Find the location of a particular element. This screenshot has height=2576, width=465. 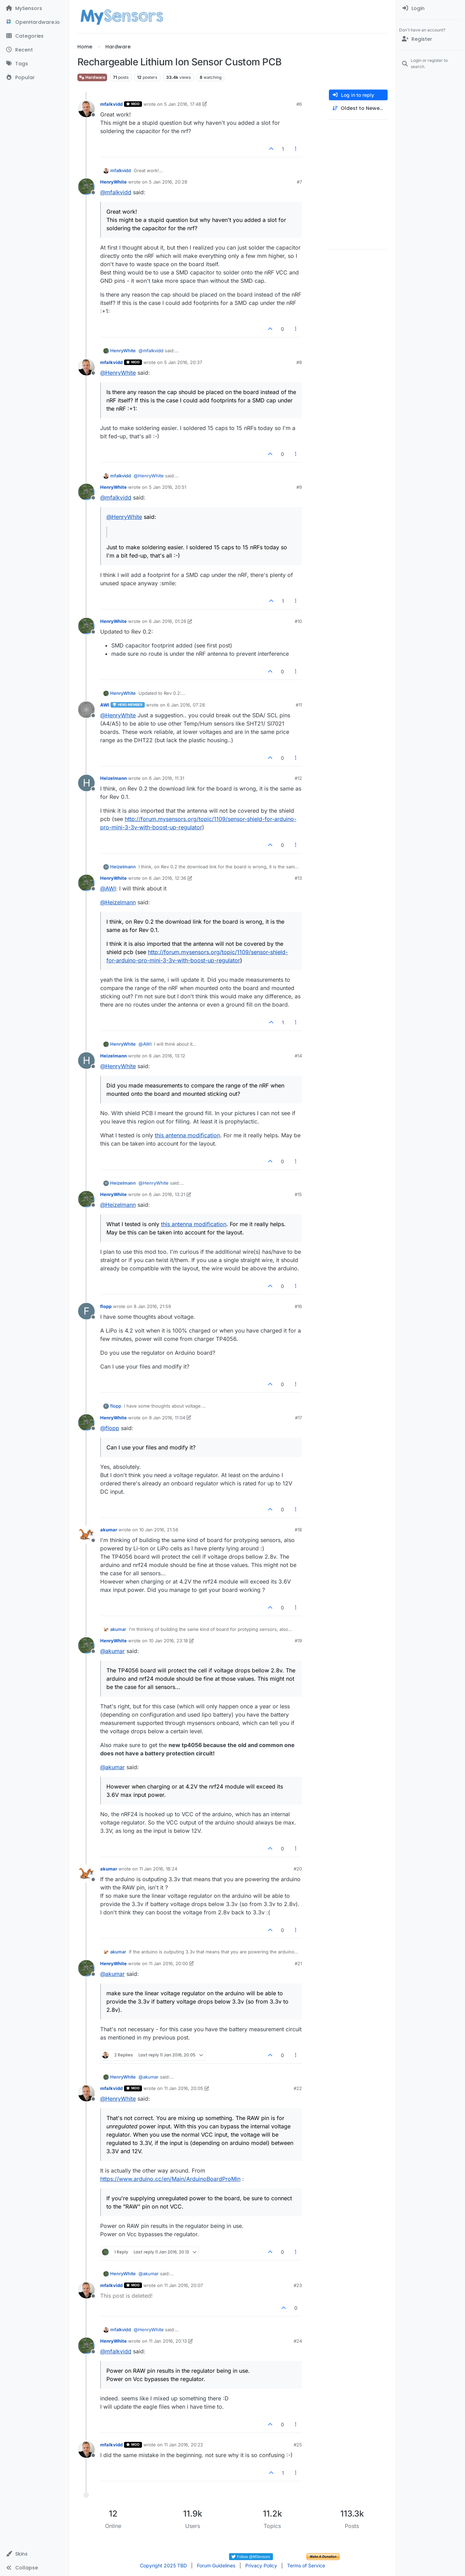

#25 is located at coordinates (298, 2444).